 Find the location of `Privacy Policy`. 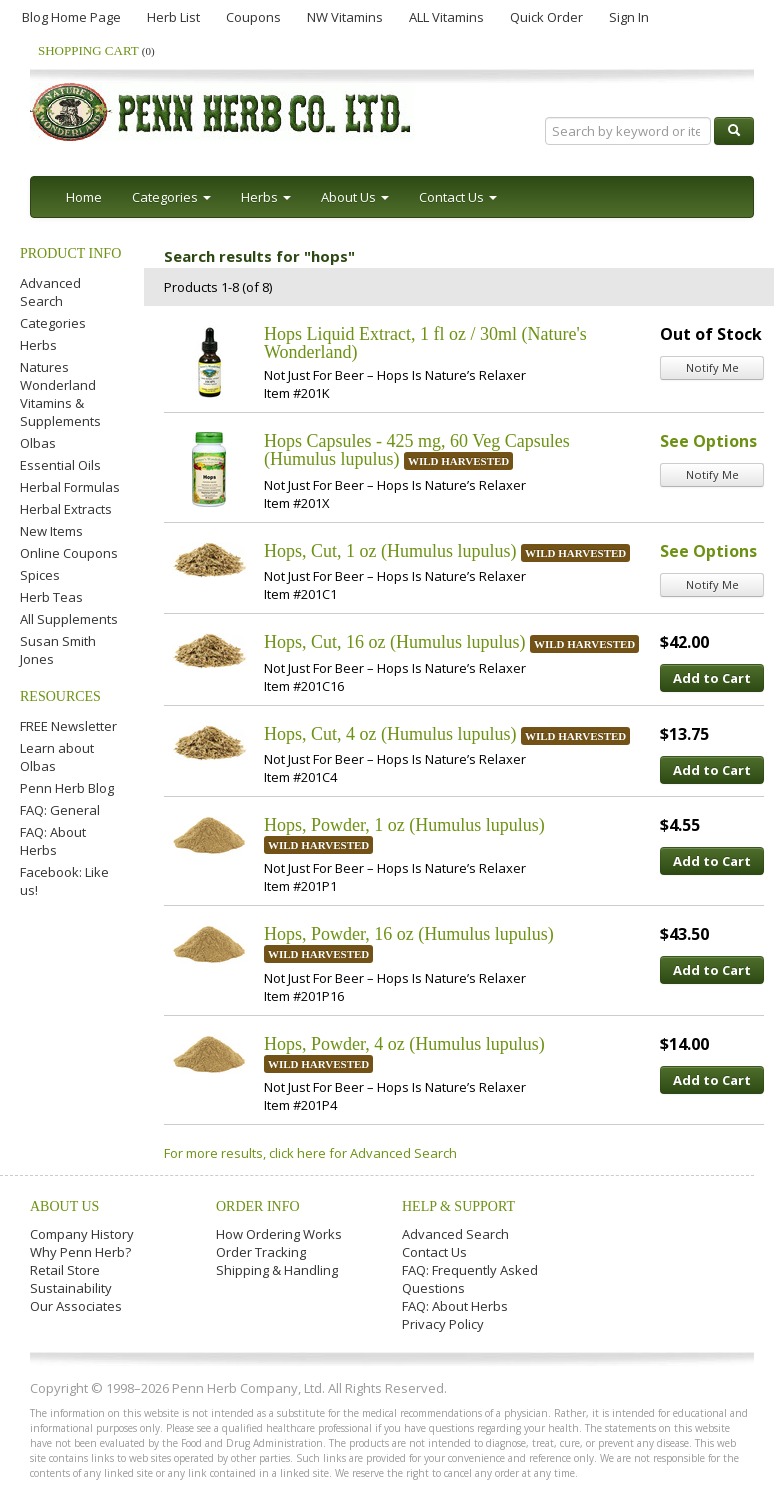

Privacy Policy is located at coordinates (443, 1324).